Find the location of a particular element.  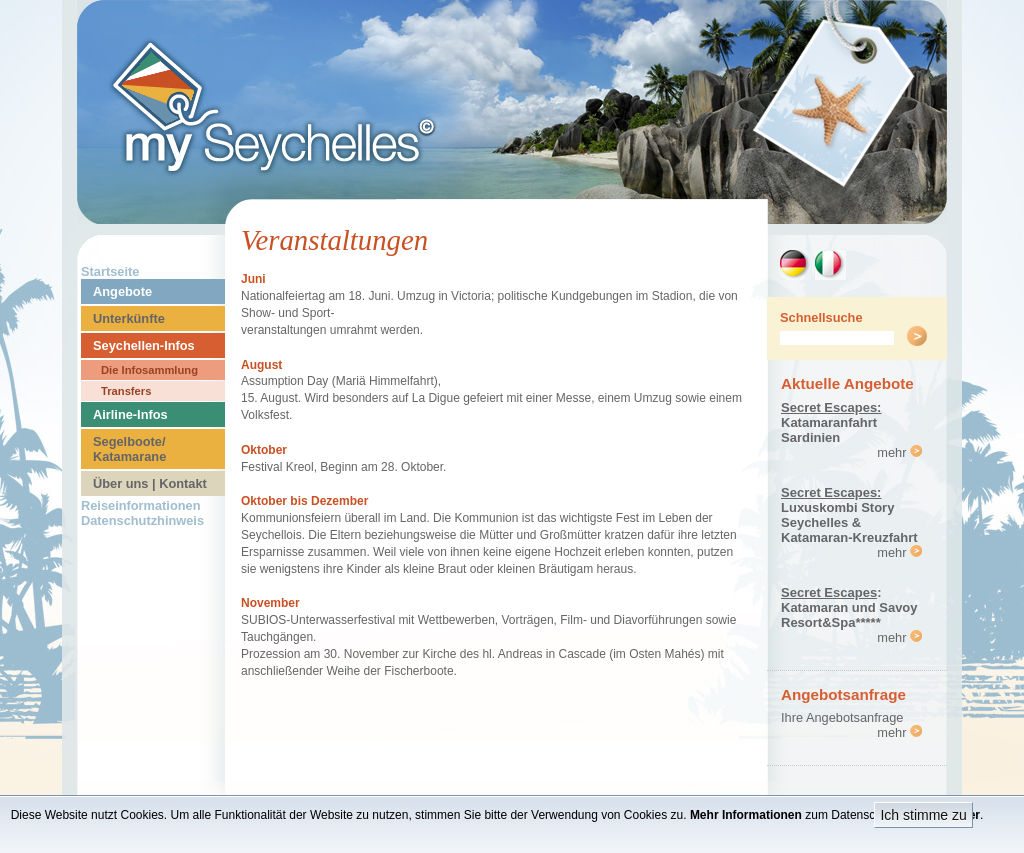

Seychellen-Infos is located at coordinates (144, 345).